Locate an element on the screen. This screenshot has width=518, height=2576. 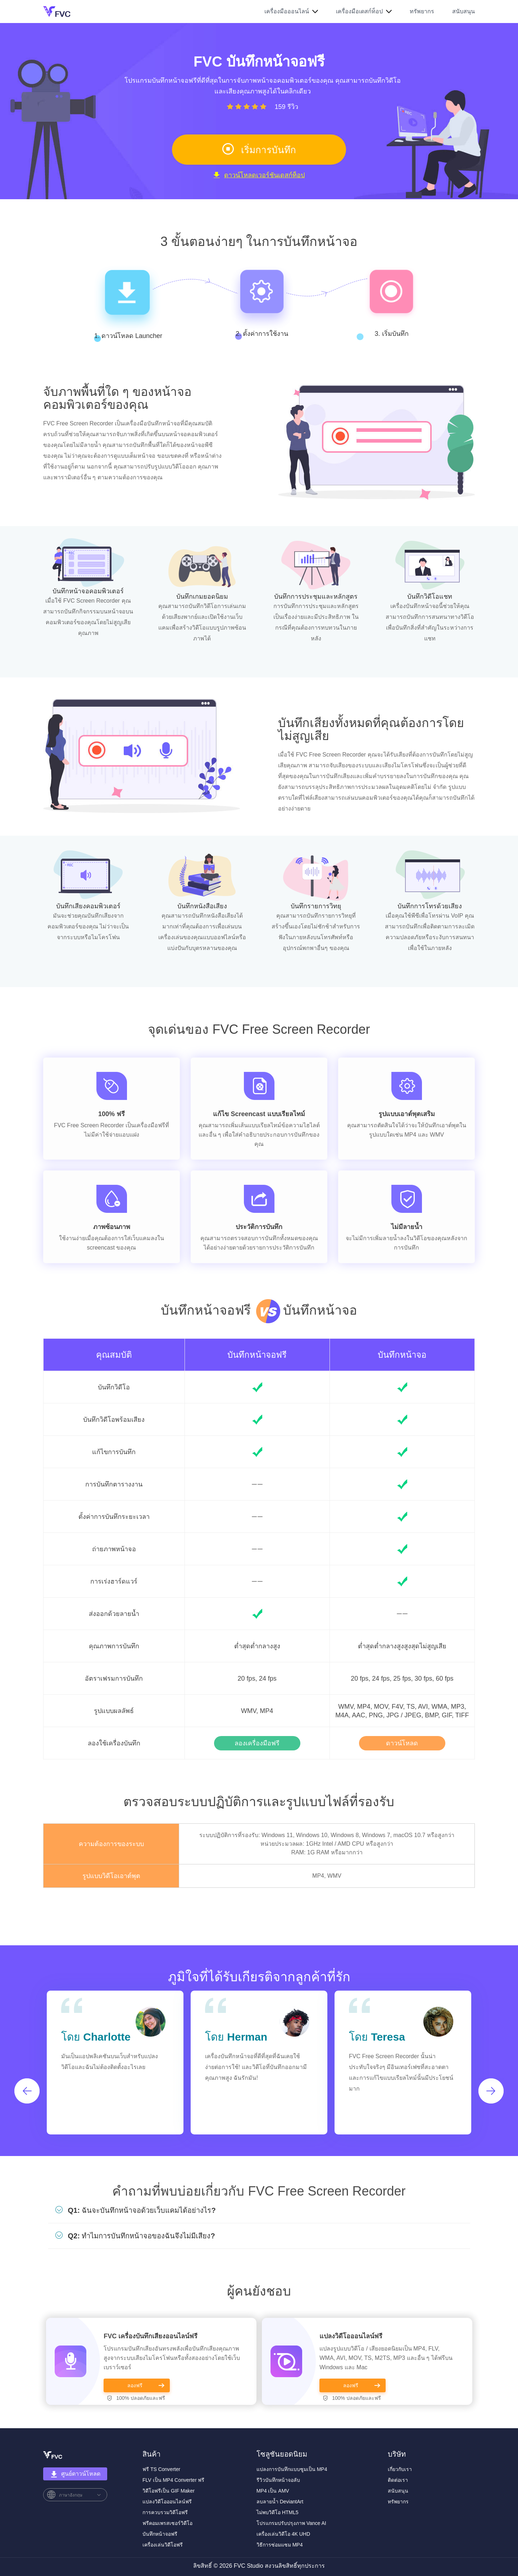
วิดีโอฟรีเป็น GIF Maker is located at coordinates (168, 2491).